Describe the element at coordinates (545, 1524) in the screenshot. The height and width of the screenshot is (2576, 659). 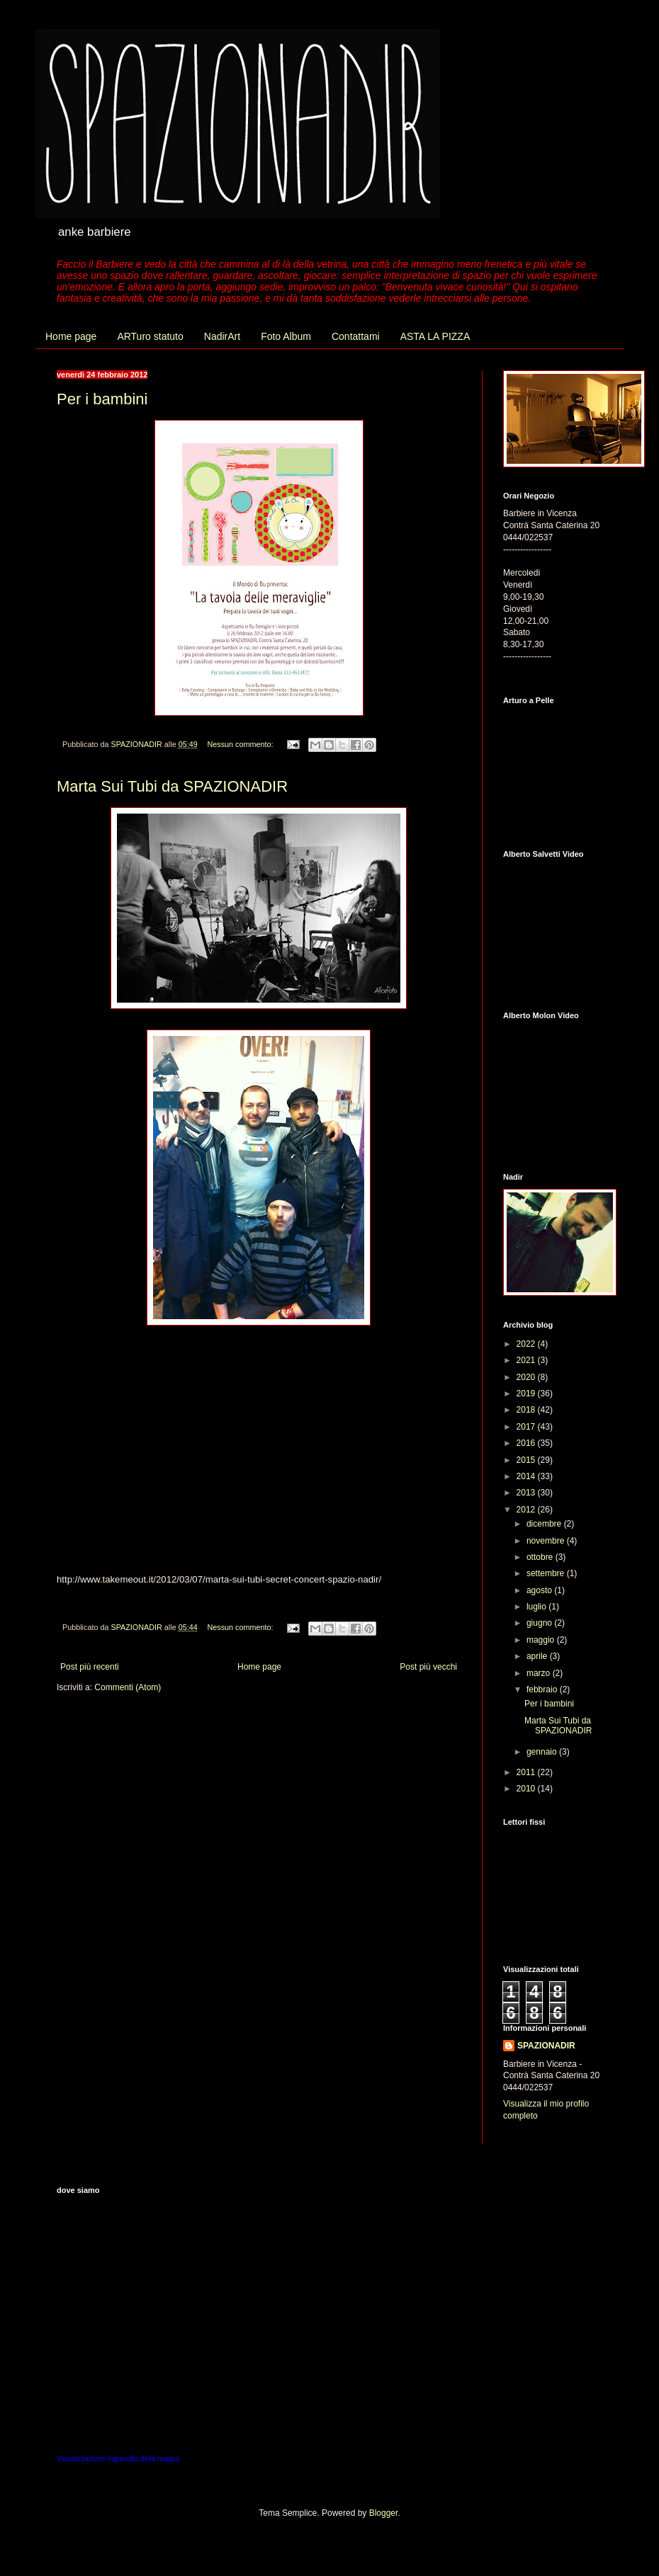
I see `dicembre` at that location.